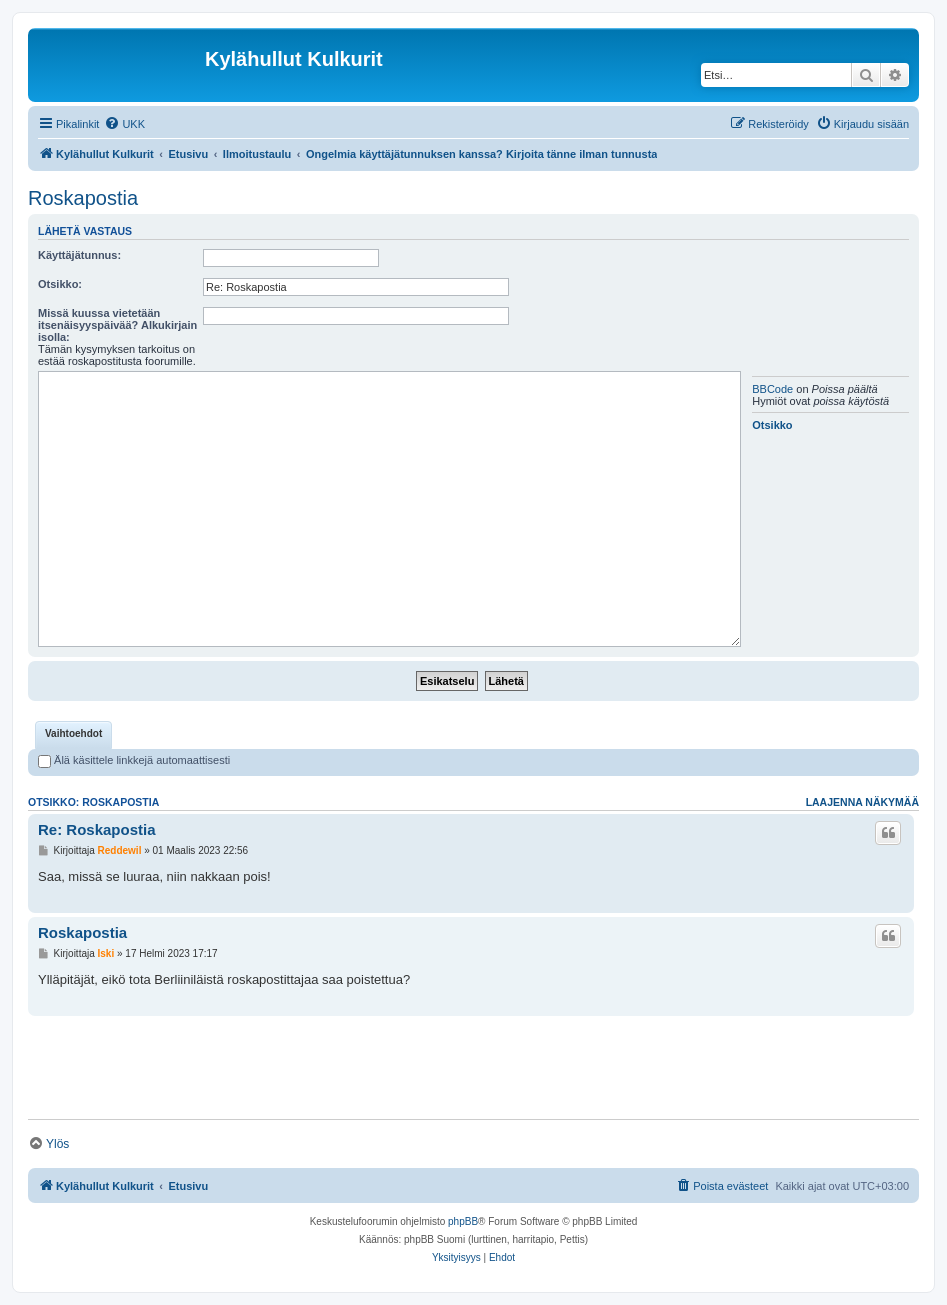  I want to click on BBCode, so click(772, 389).